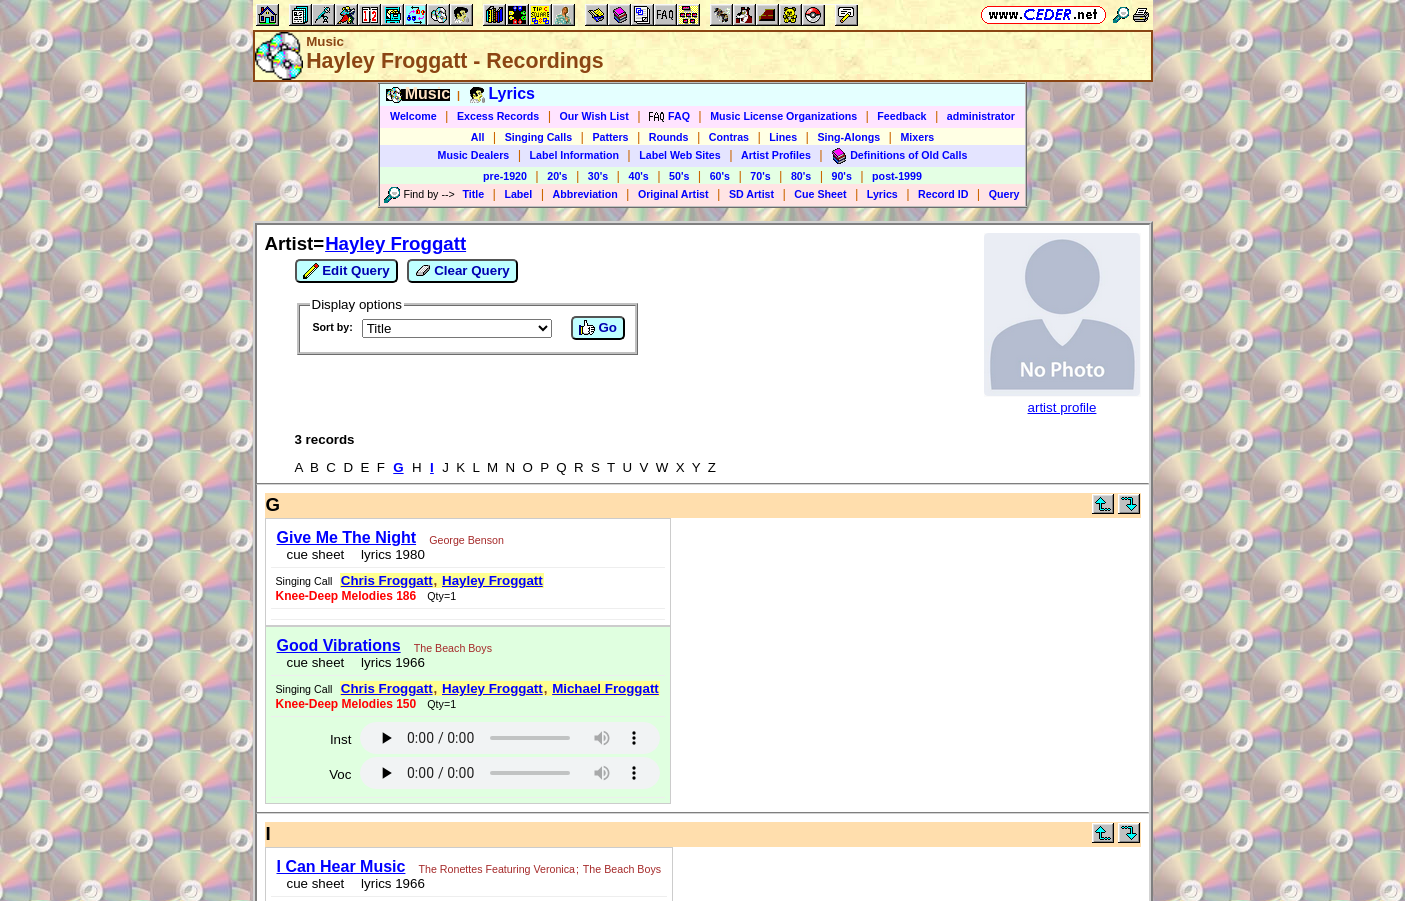 This screenshot has height=901, width=1405. What do you see at coordinates (340, 774) in the screenshot?
I see `Voc` at bounding box center [340, 774].